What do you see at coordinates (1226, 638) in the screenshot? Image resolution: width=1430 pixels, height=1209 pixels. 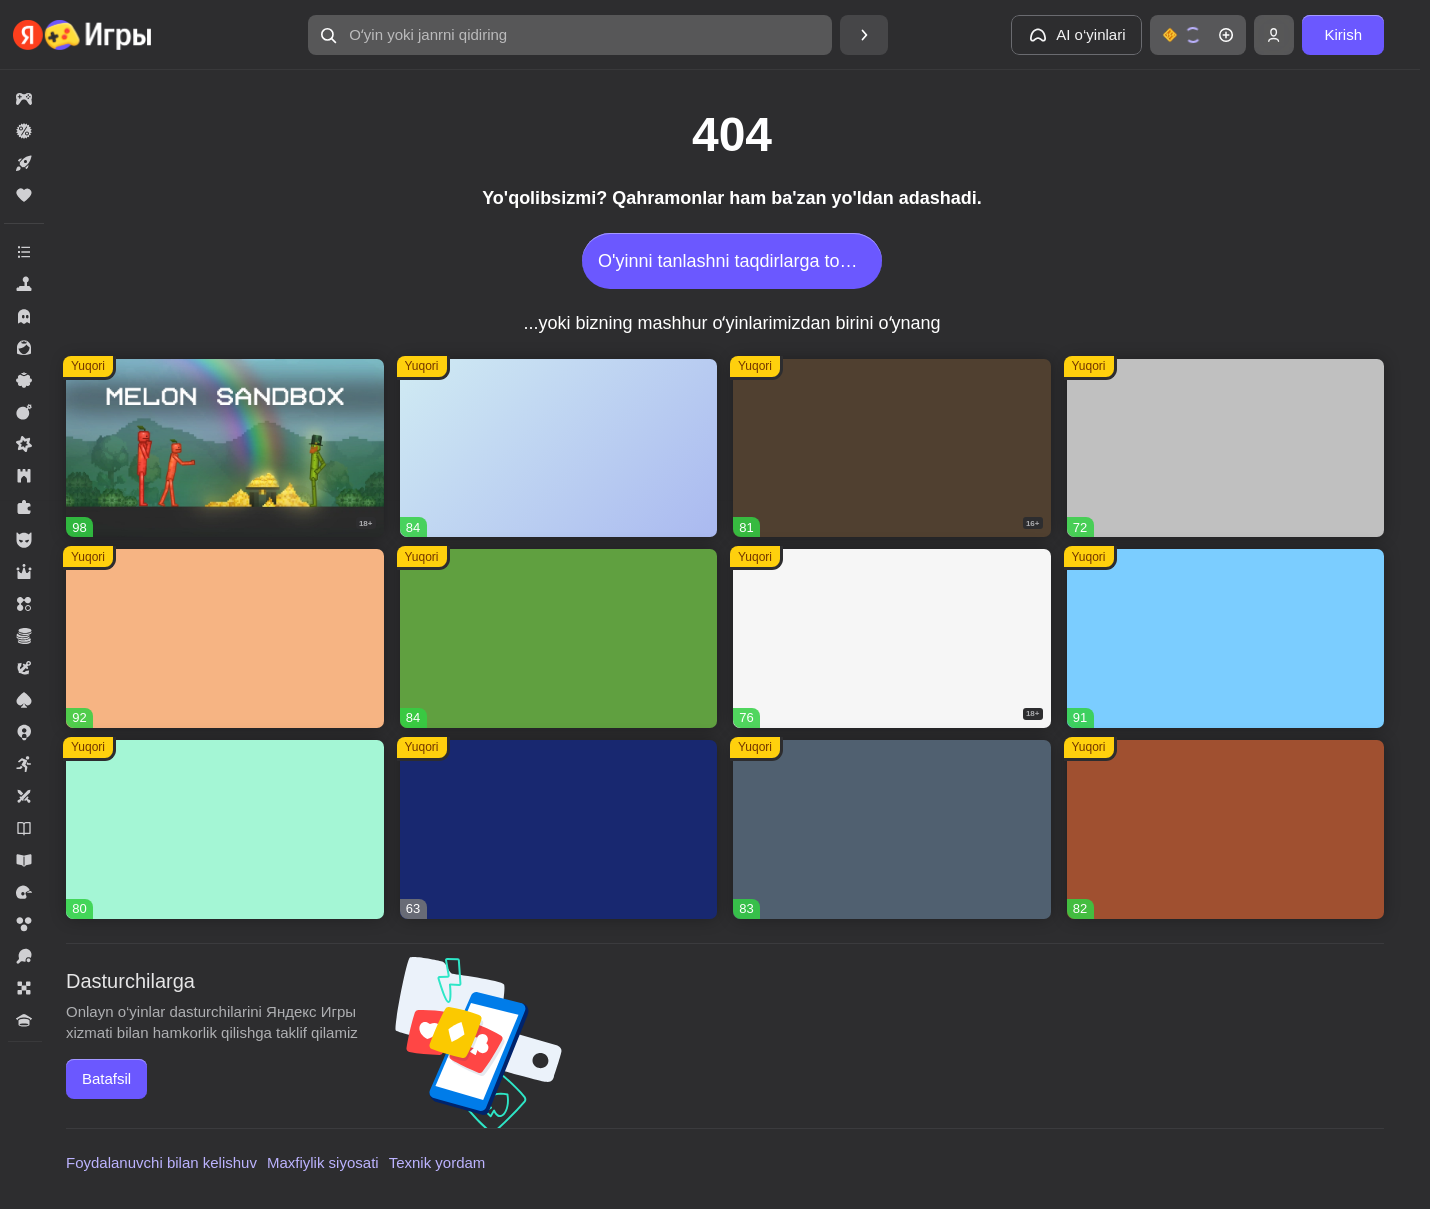 I see `[Рецепт Счастья]` at bounding box center [1226, 638].